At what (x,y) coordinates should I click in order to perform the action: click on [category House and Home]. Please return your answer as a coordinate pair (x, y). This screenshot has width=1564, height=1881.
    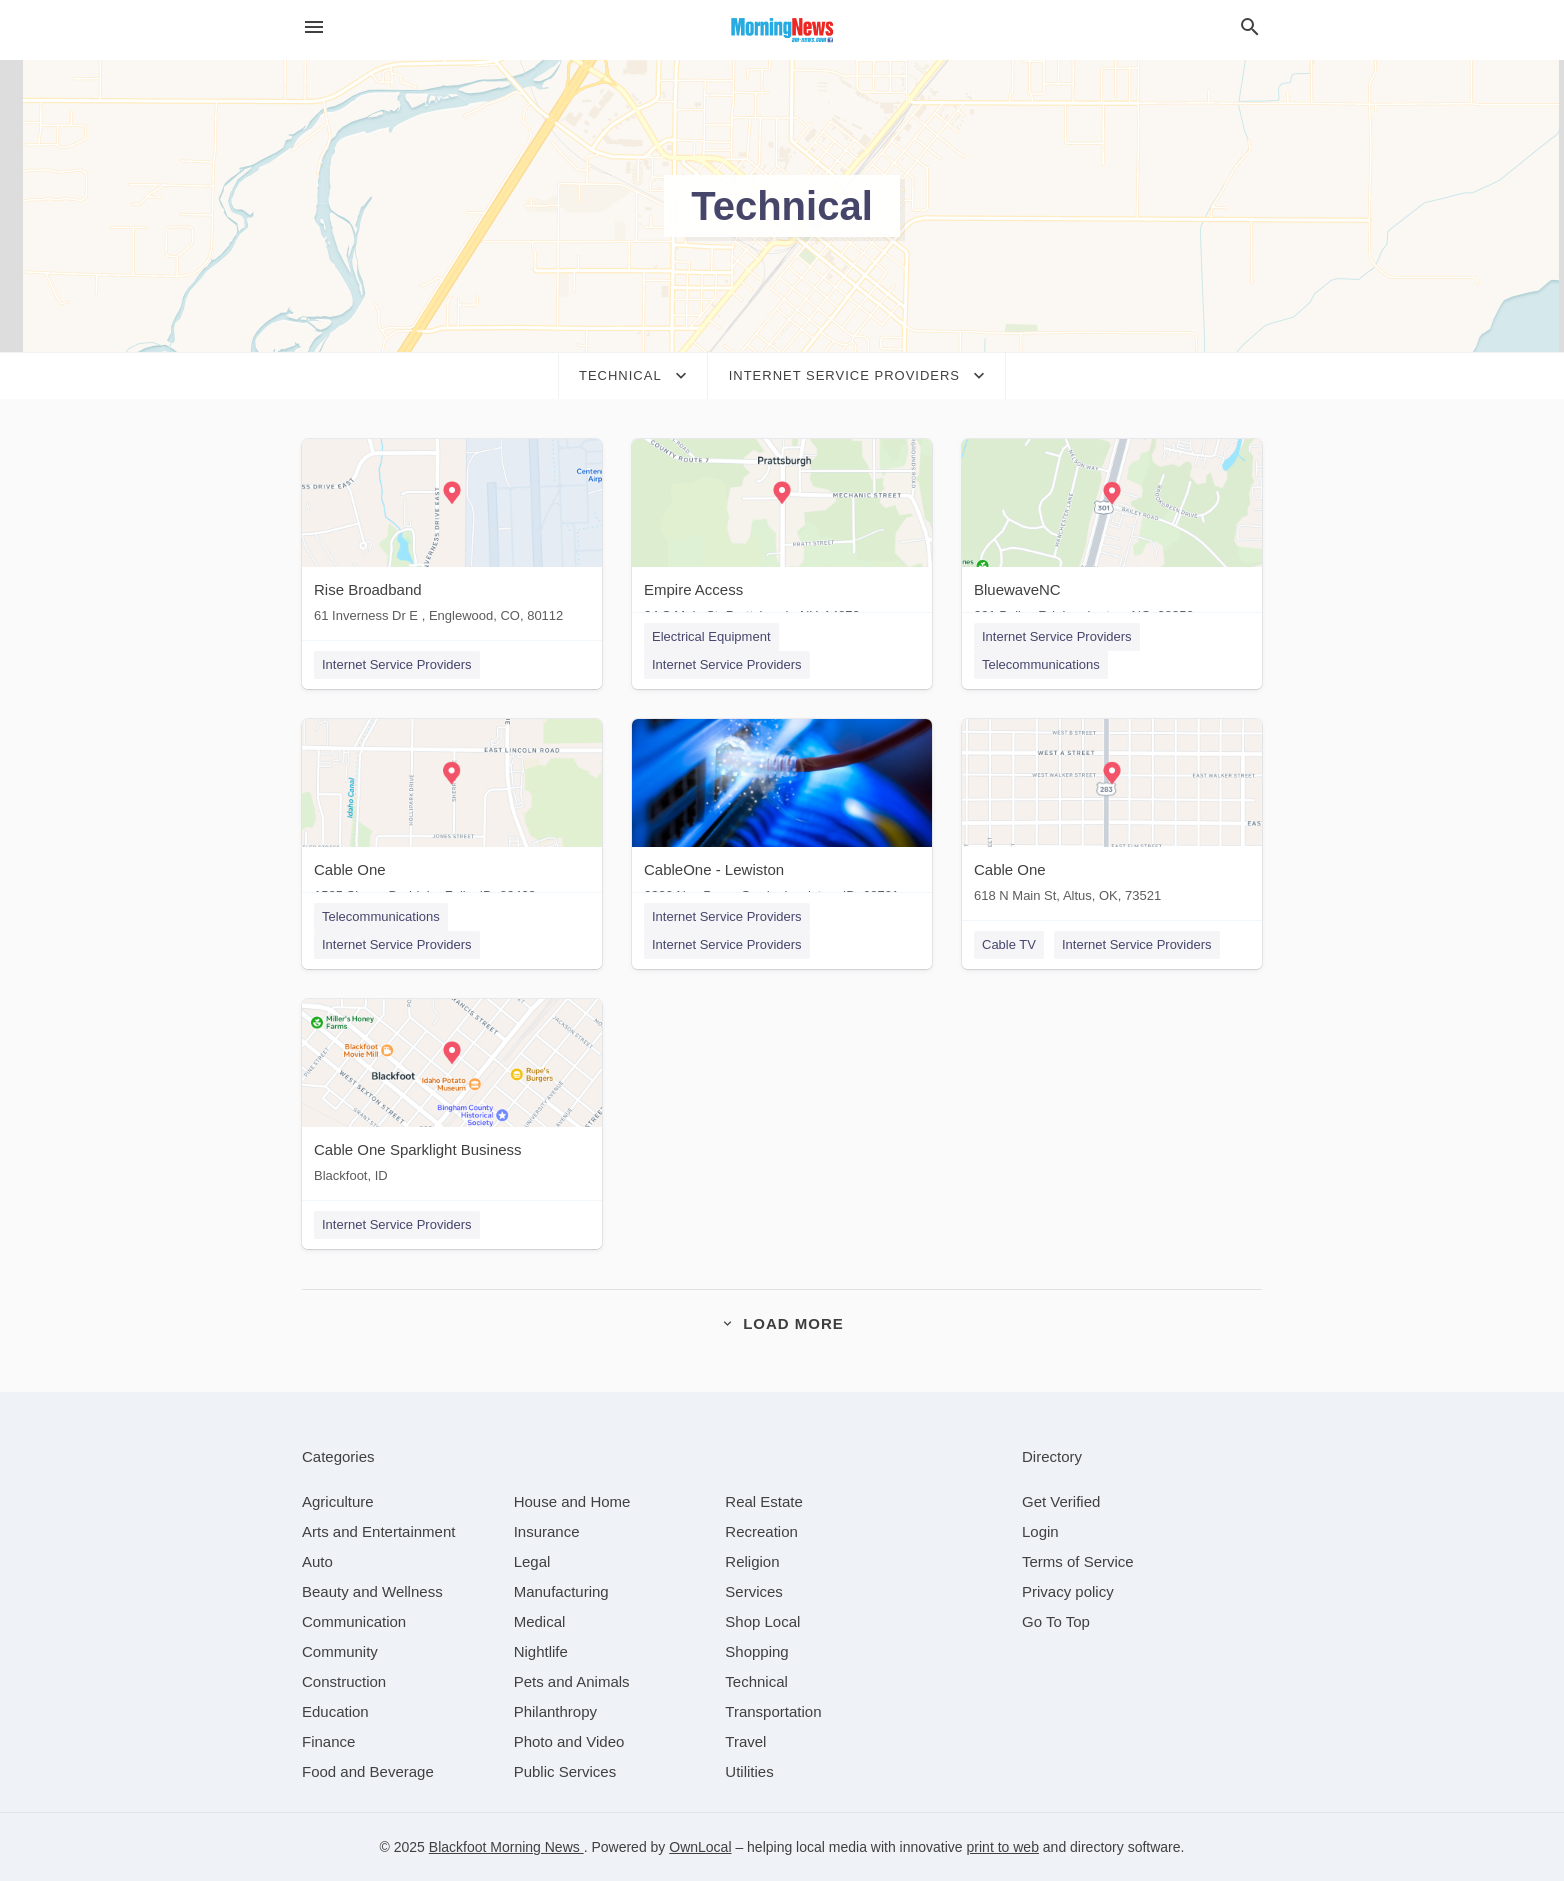
    Looking at the image, I should click on (572, 1501).